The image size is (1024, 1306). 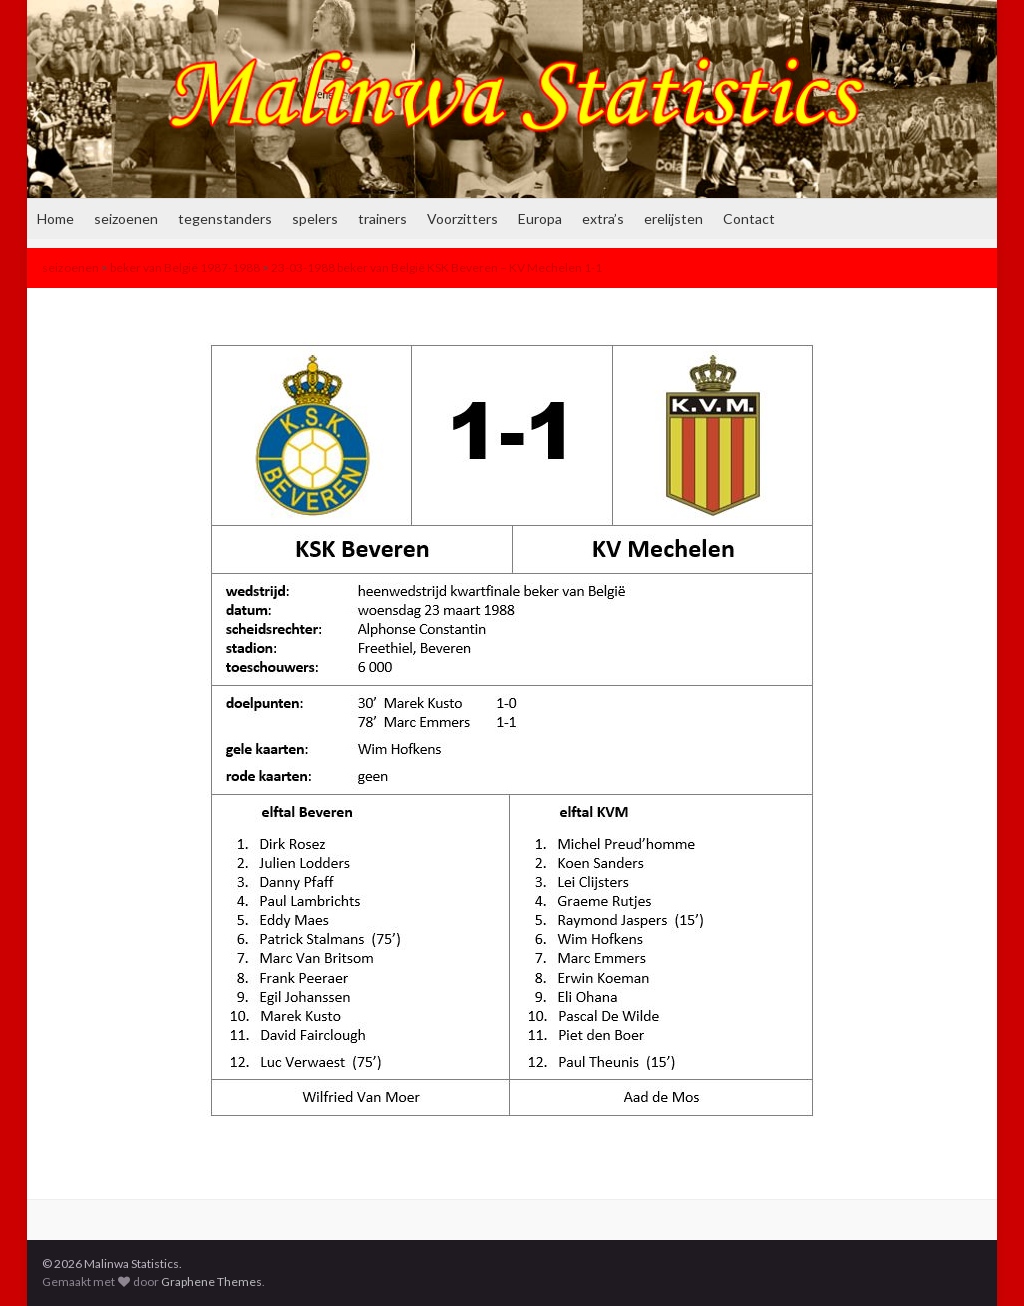 What do you see at coordinates (603, 218) in the screenshot?
I see `extra’s` at bounding box center [603, 218].